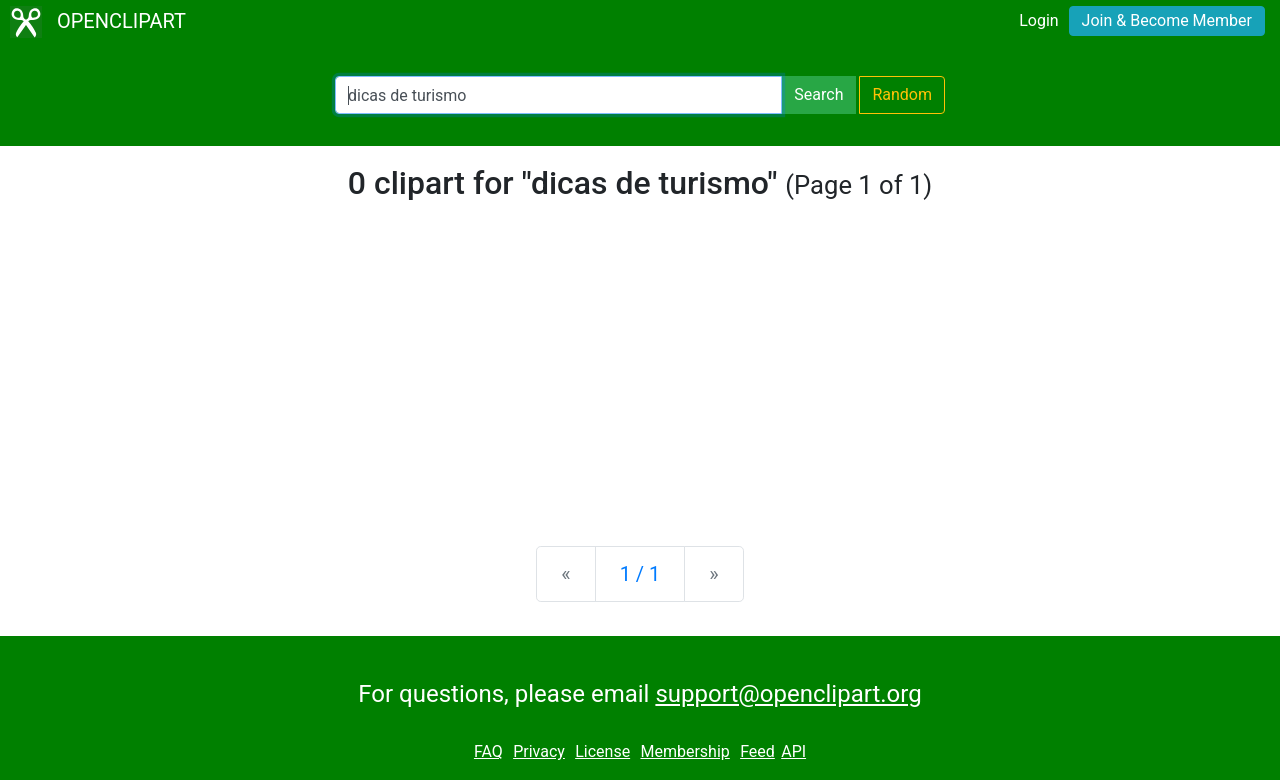 The width and height of the screenshot is (1280, 780). I want to click on Privacy, so click(539, 751).